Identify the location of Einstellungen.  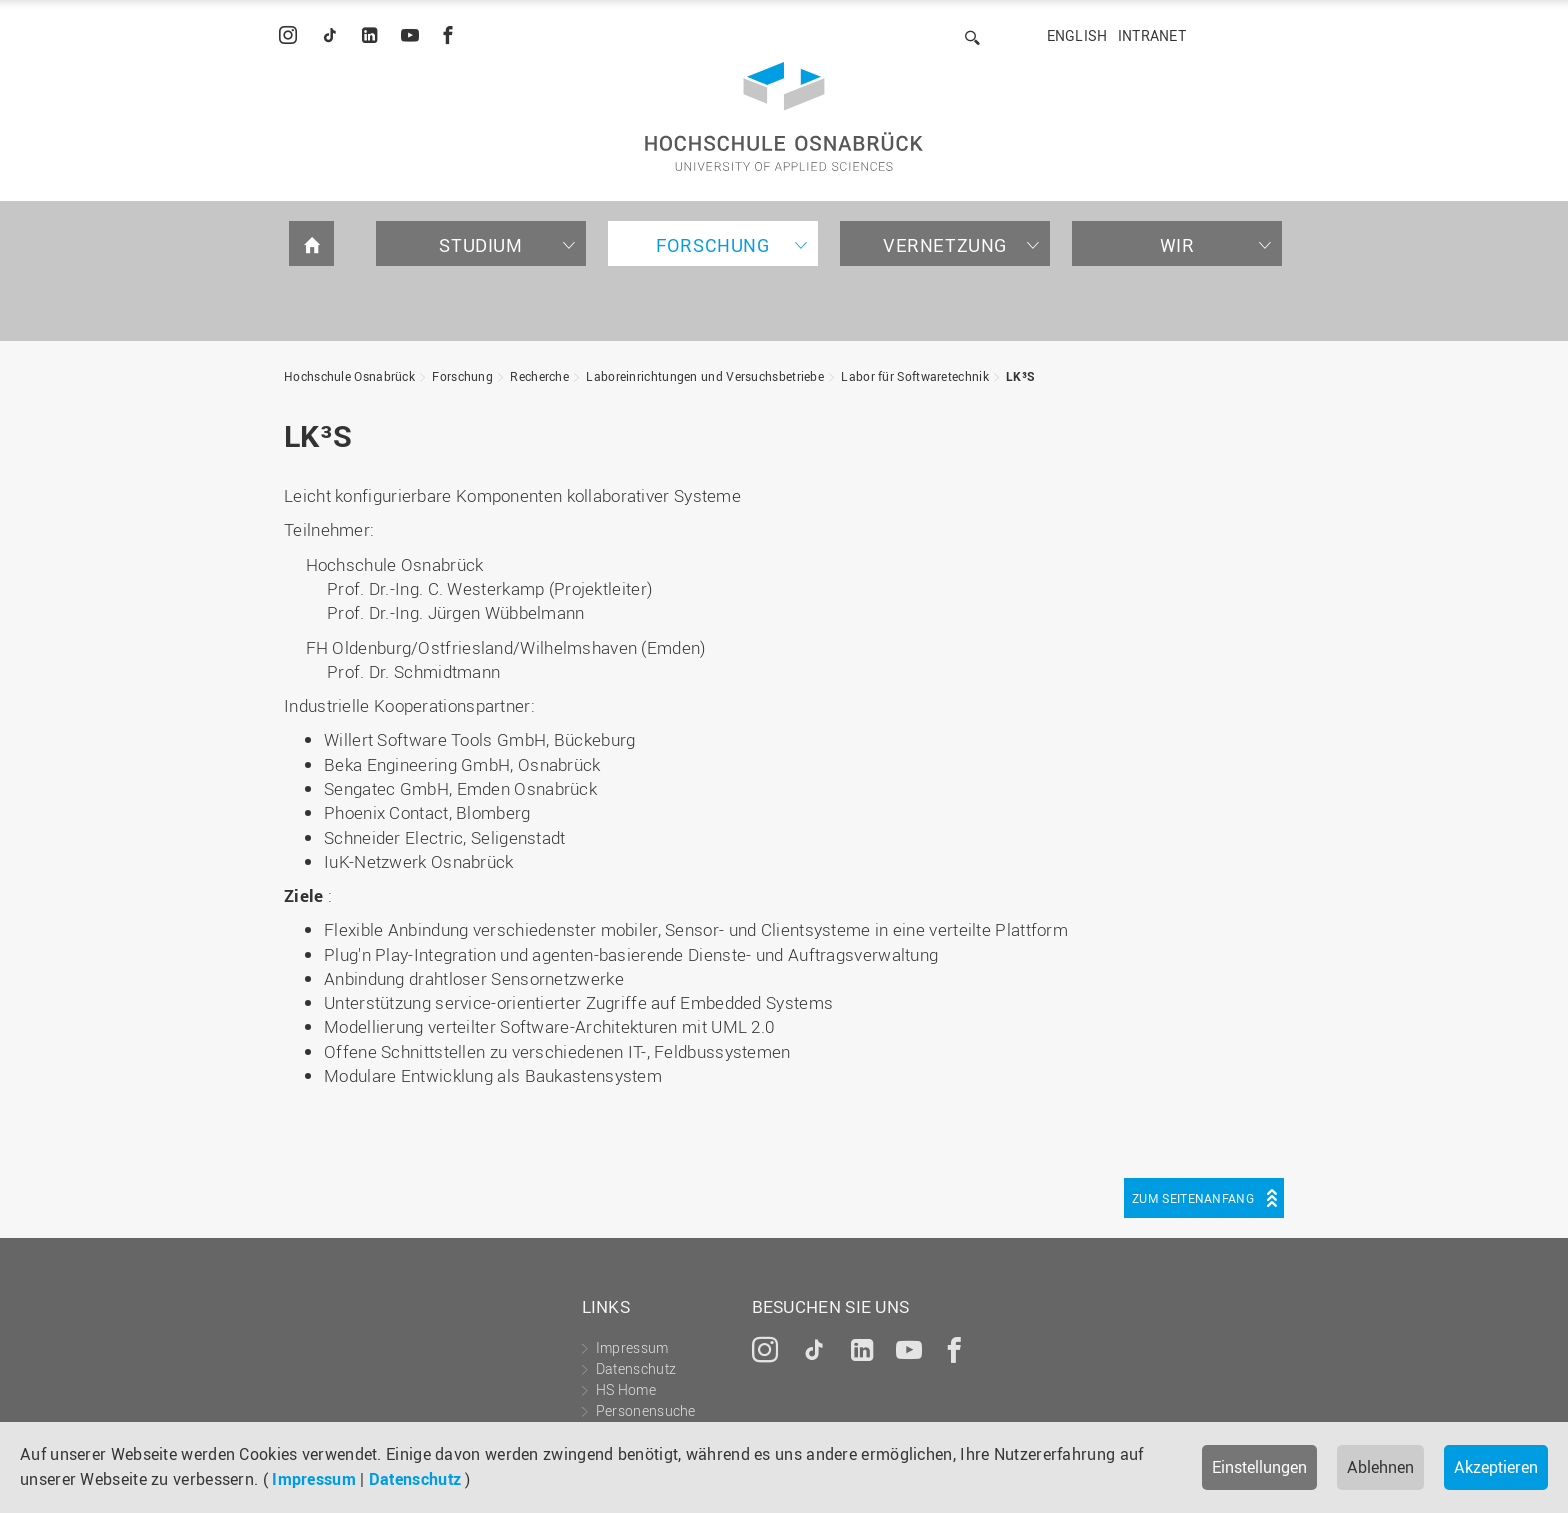
(1259, 1467).